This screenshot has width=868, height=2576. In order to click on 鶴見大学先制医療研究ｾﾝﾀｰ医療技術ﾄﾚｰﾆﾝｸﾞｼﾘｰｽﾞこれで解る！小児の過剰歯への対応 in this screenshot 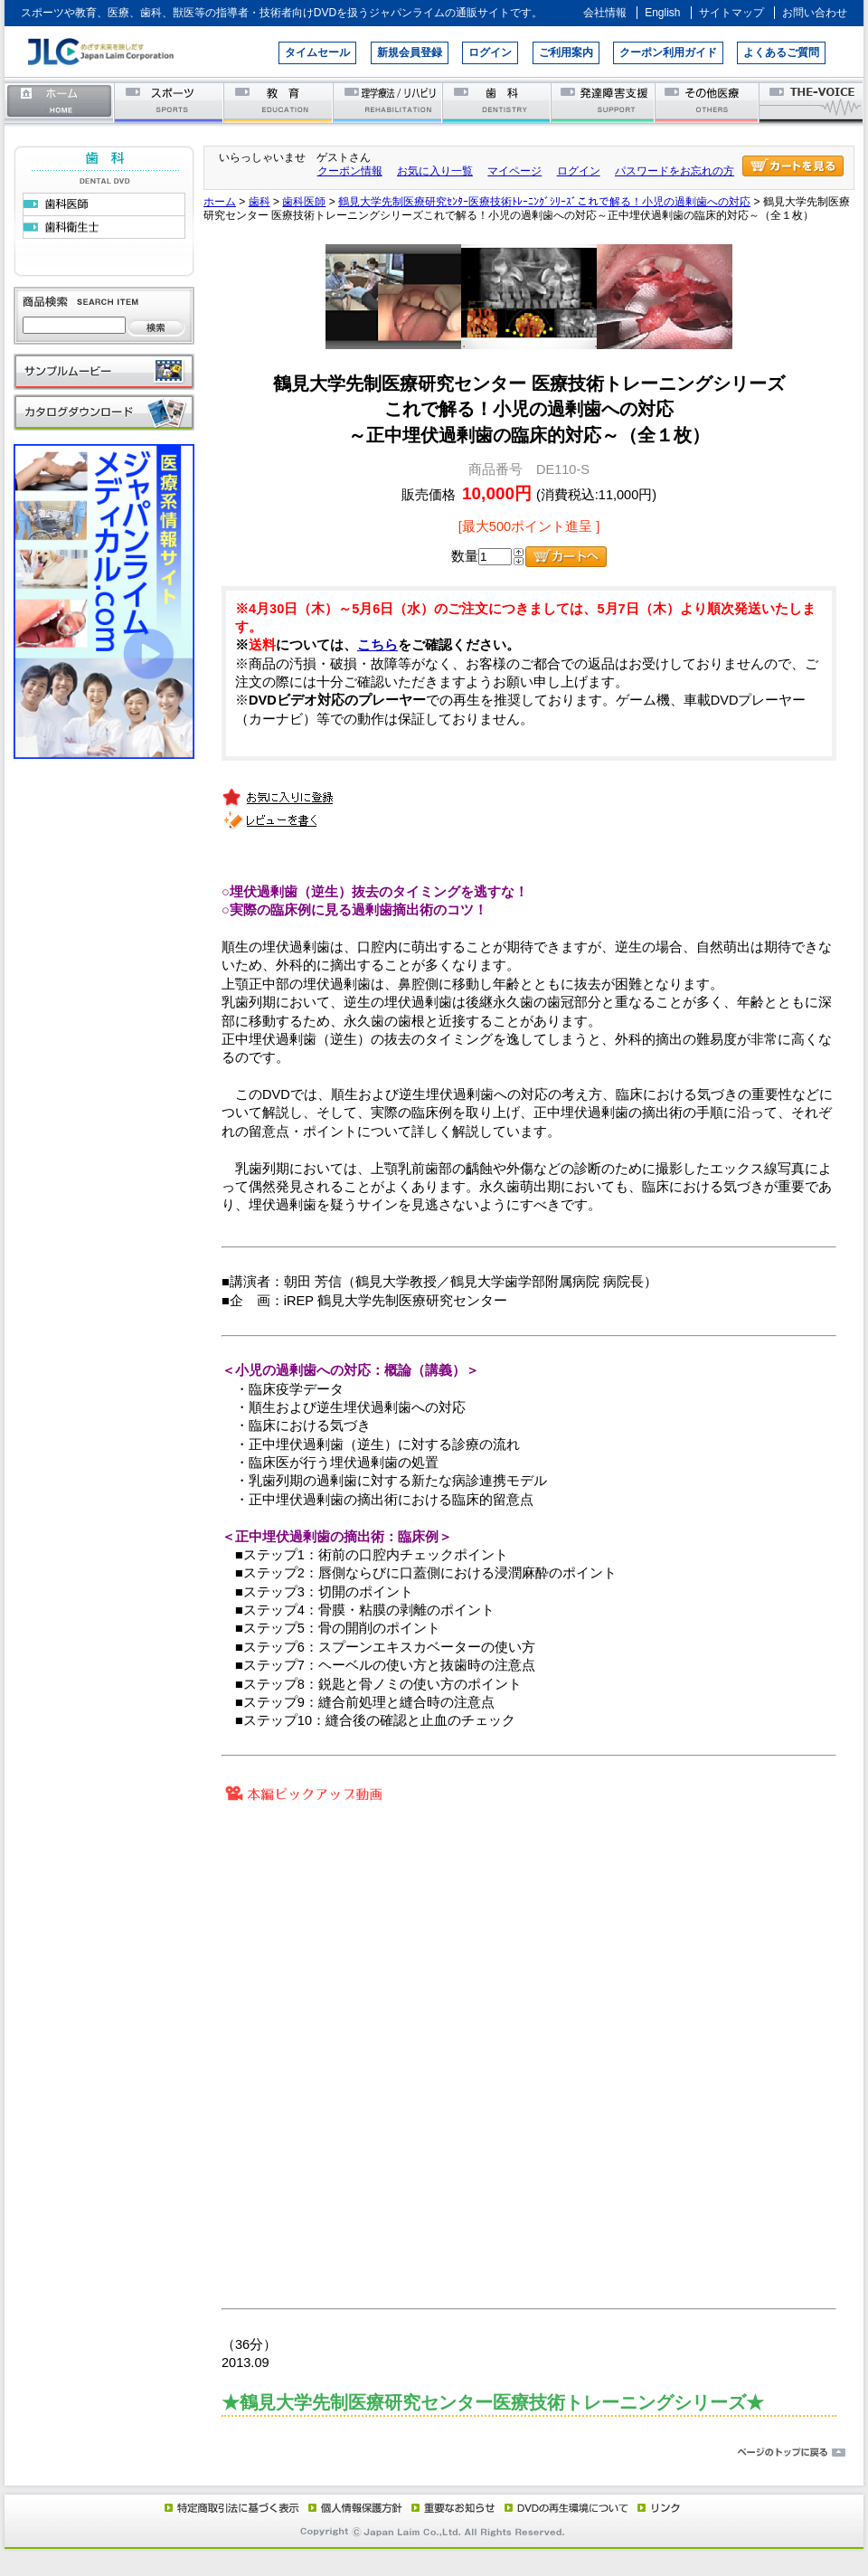, I will do `click(544, 201)`.